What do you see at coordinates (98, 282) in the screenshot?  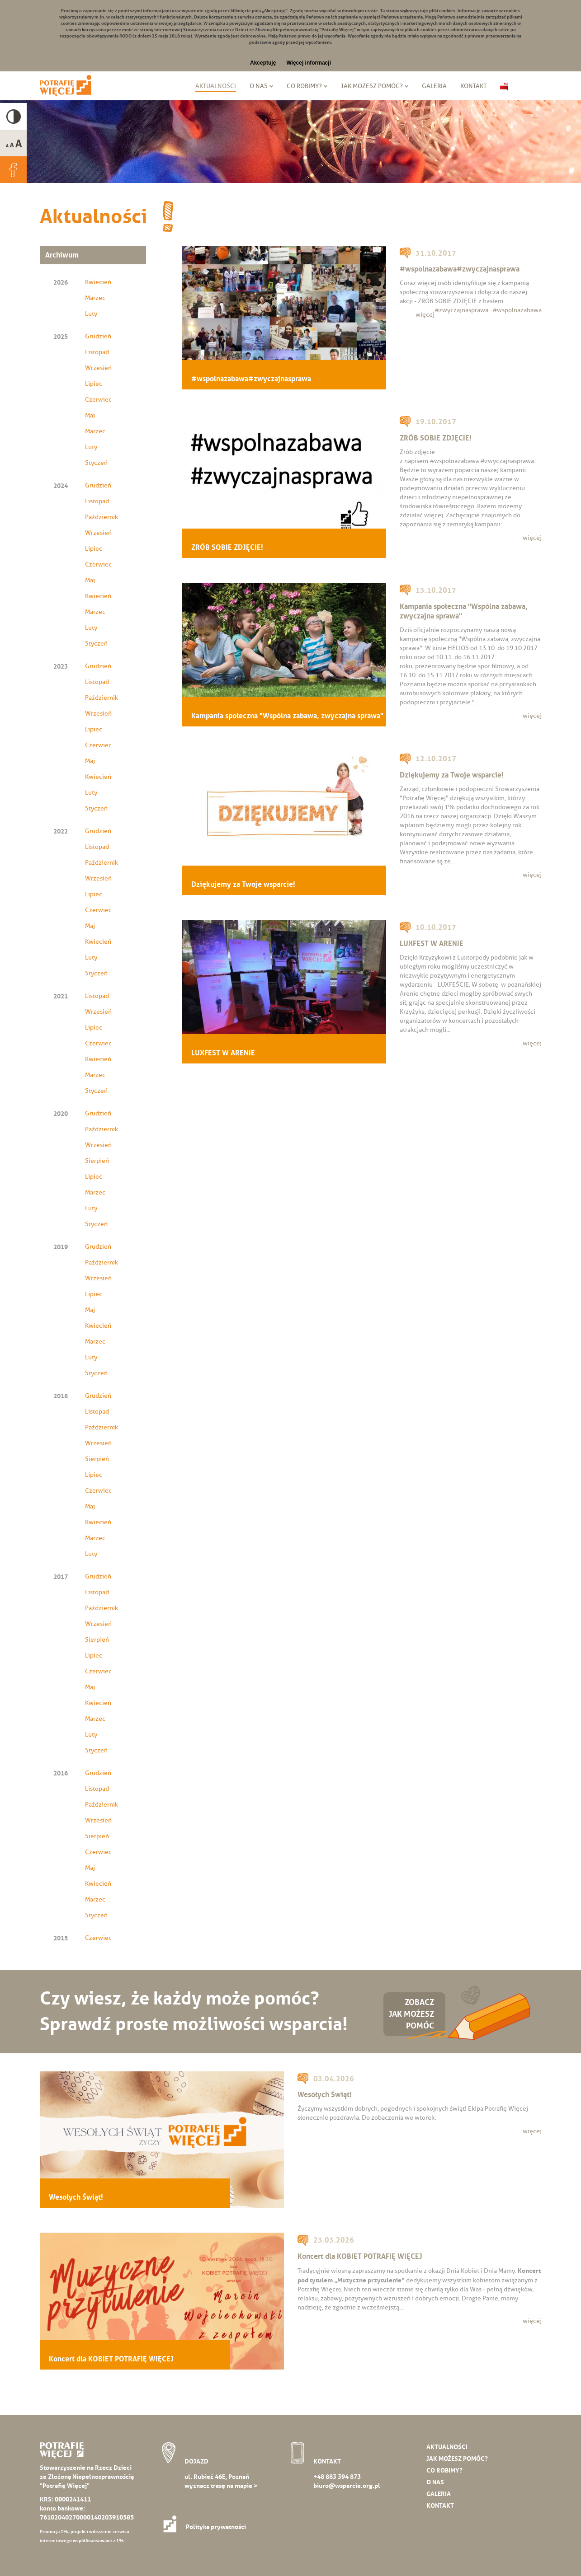 I see `Kwiecień` at bounding box center [98, 282].